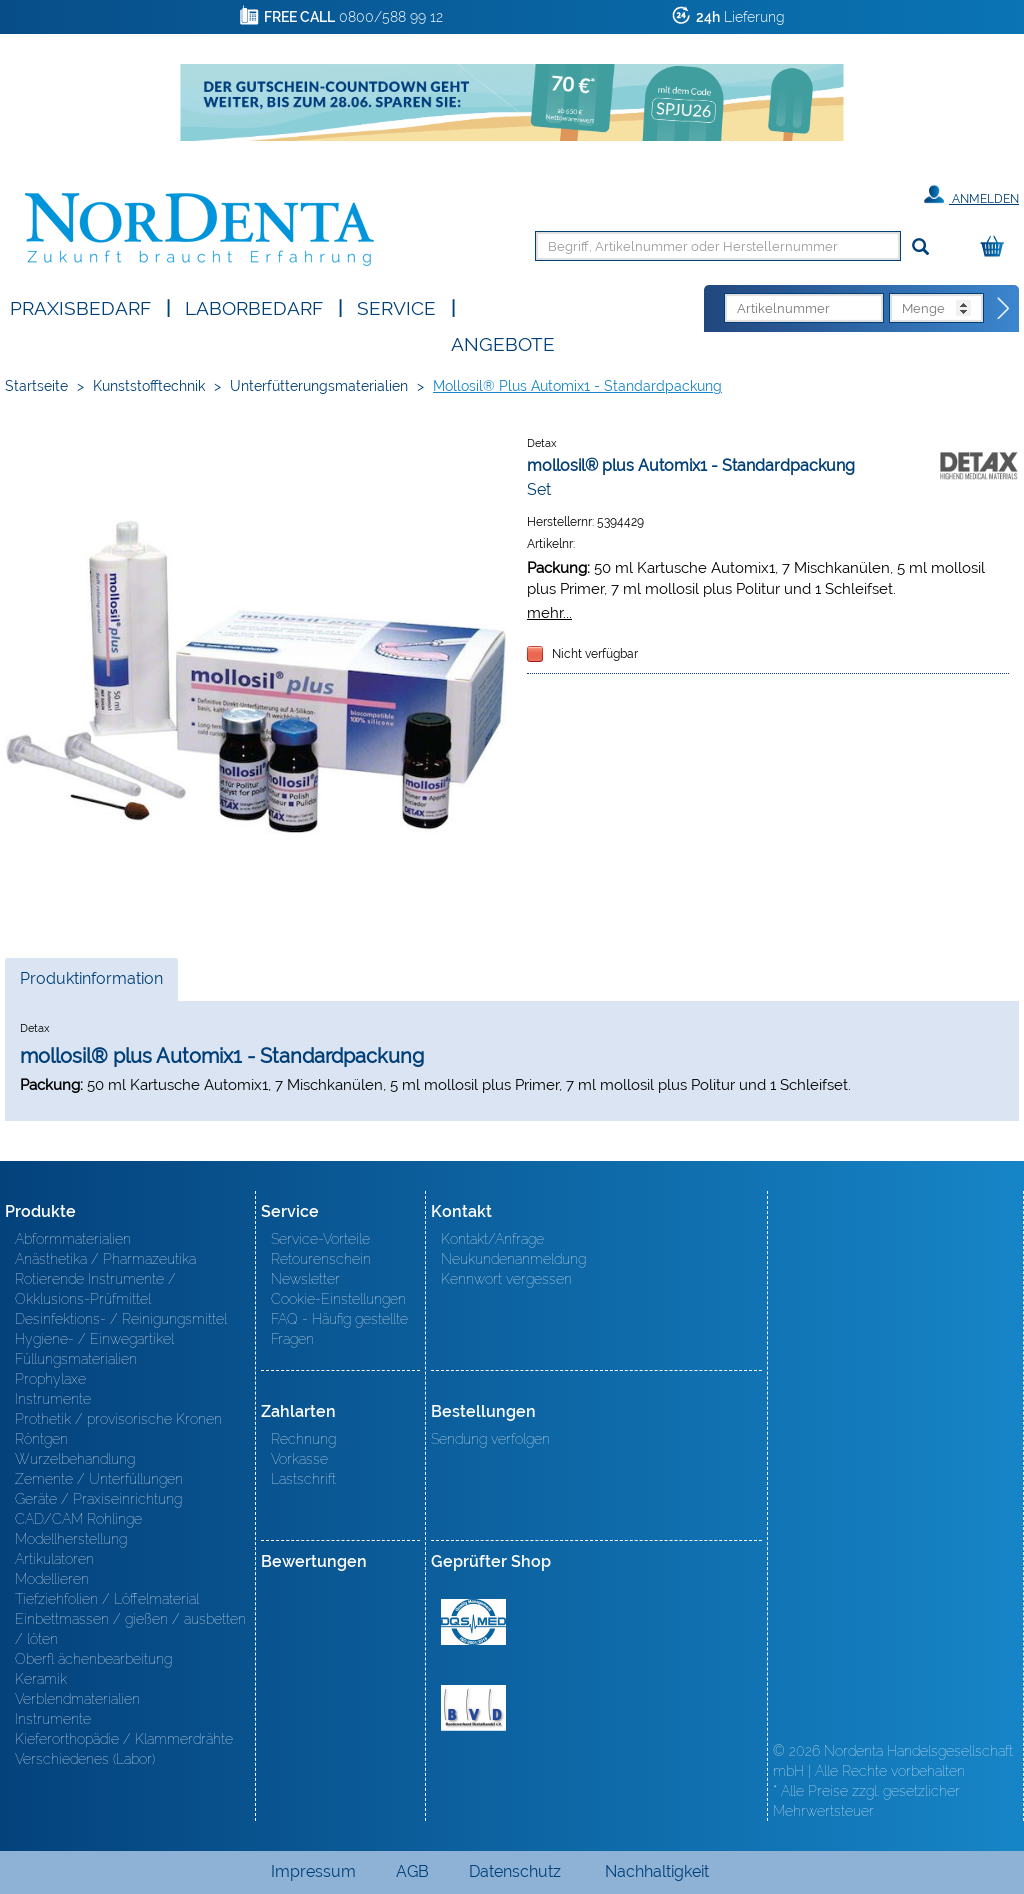 The image size is (1024, 1894). Describe the element at coordinates (53, 1399) in the screenshot. I see `Instrumente` at that location.